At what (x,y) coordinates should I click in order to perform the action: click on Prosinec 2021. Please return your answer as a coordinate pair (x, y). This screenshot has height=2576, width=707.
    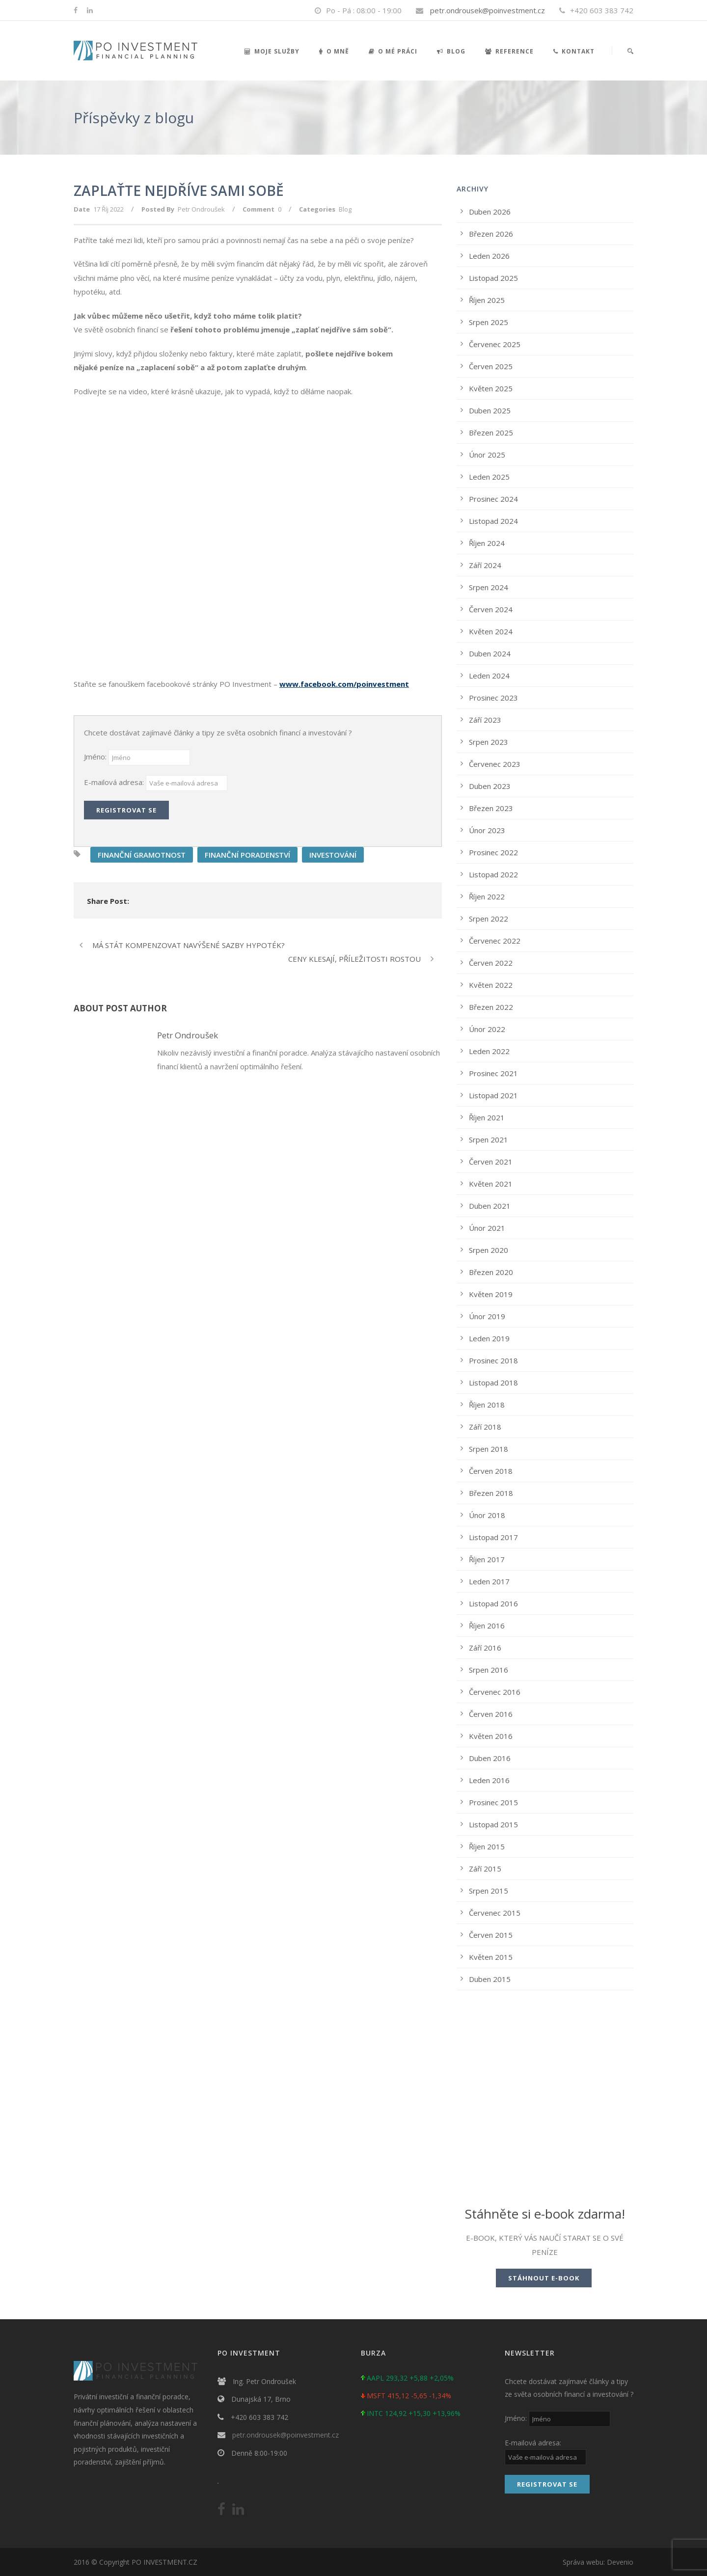
    Looking at the image, I should click on (493, 1073).